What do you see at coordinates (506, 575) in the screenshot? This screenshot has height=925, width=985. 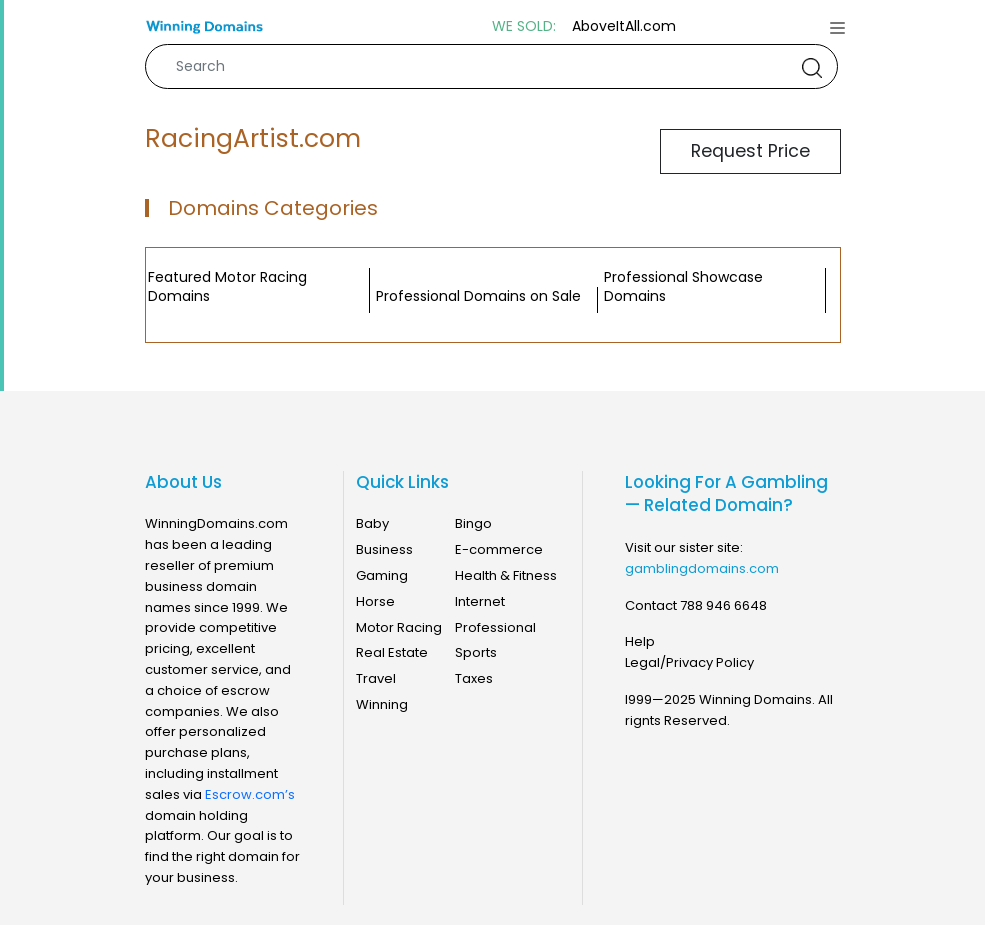 I see `Health & Fitness` at bounding box center [506, 575].